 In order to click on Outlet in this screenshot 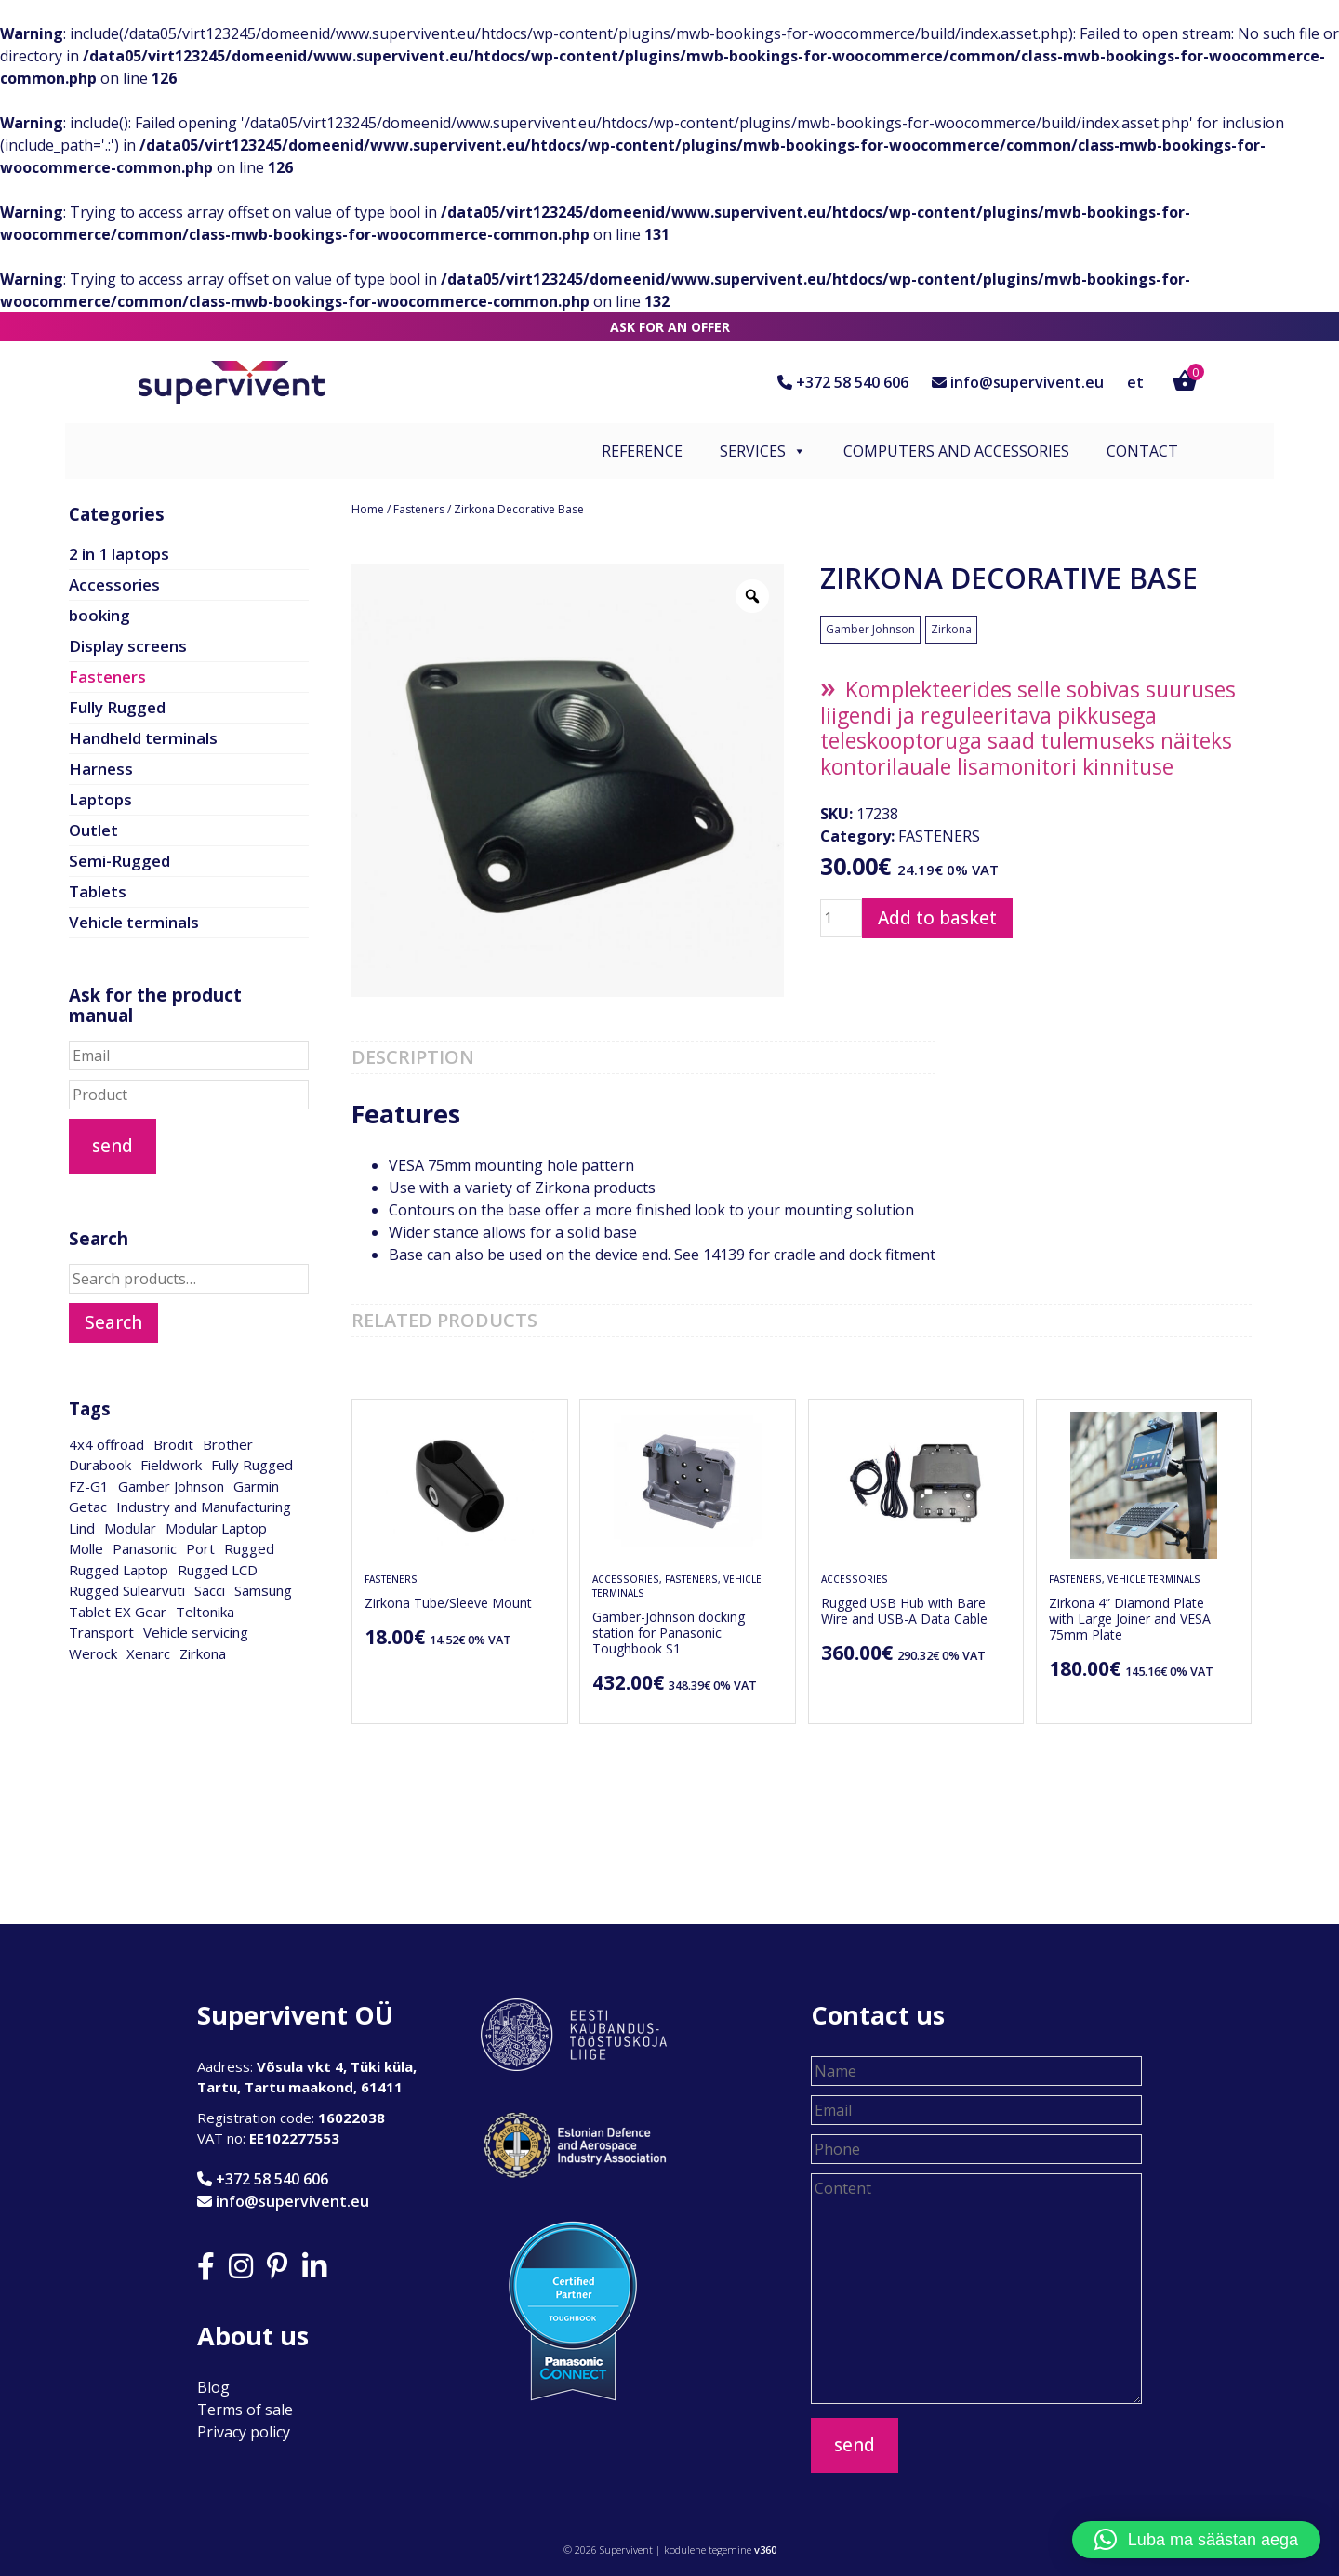, I will do `click(93, 830)`.